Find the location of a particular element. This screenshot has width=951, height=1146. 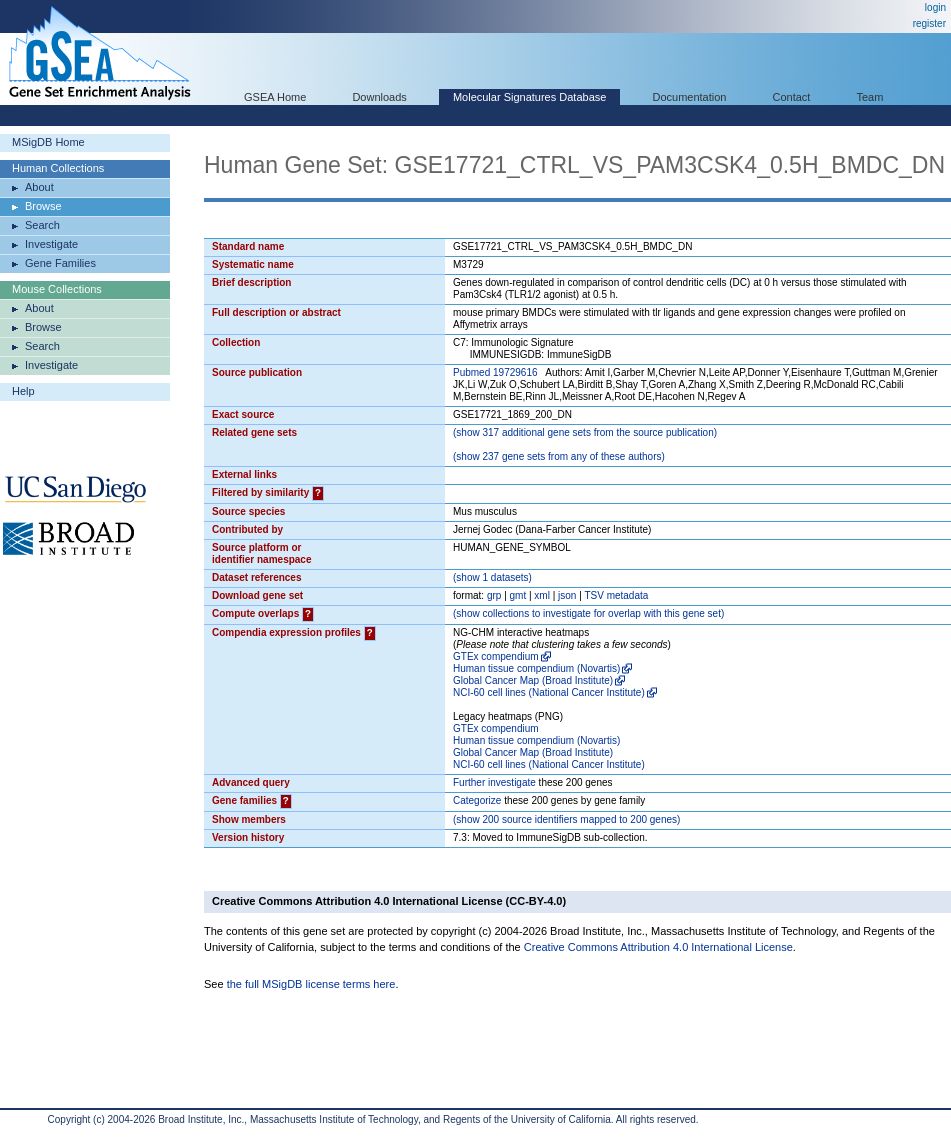

Downloads is located at coordinates (379, 97).